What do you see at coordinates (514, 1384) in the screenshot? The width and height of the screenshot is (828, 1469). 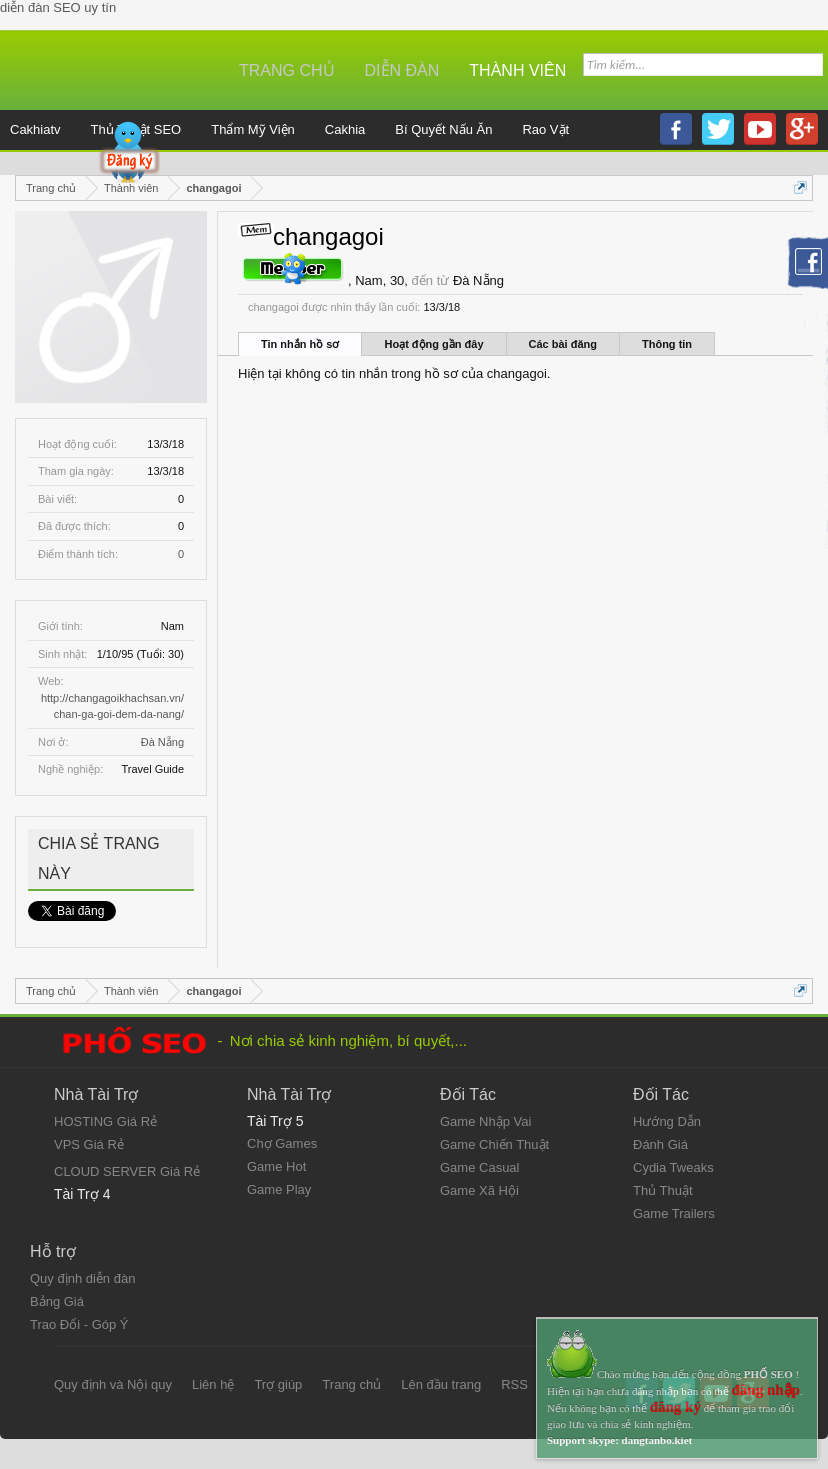 I see `RSS` at bounding box center [514, 1384].